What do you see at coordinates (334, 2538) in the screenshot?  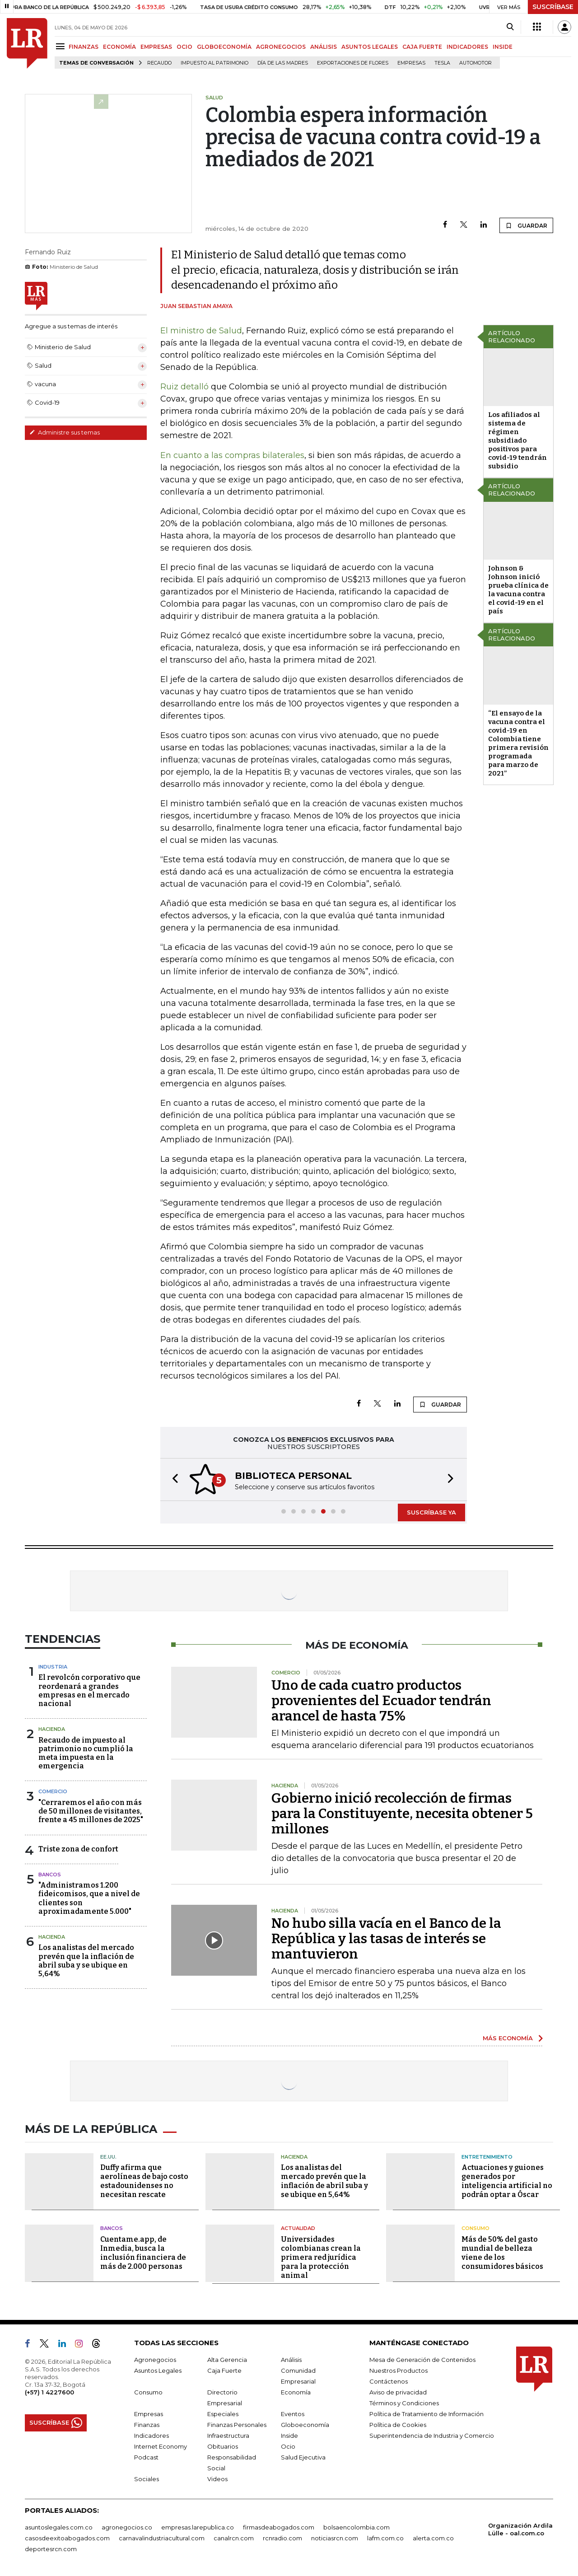 I see `noticiasrcn.com` at bounding box center [334, 2538].